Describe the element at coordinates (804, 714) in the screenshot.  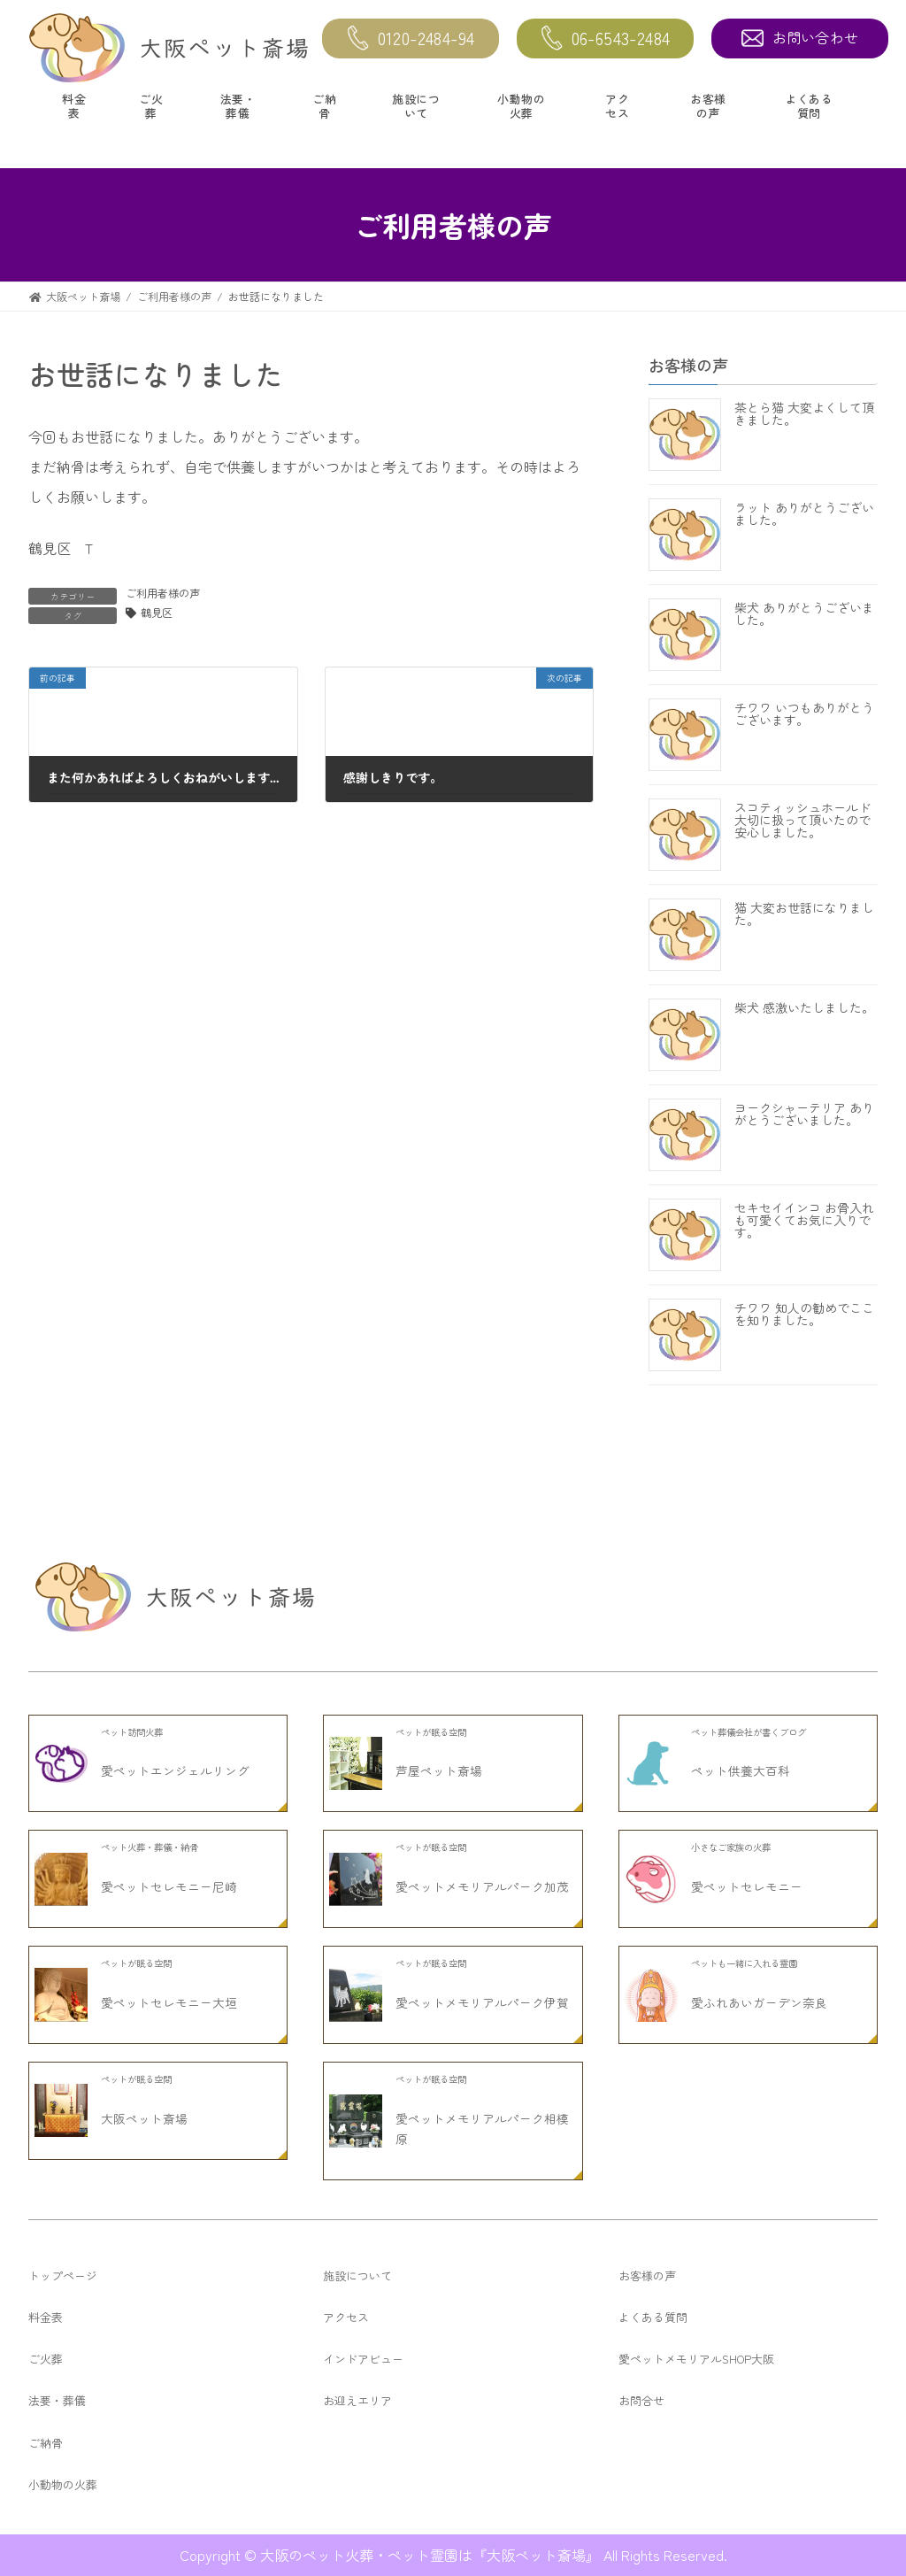
I see `チワワ いつもありがとうございます。` at that location.